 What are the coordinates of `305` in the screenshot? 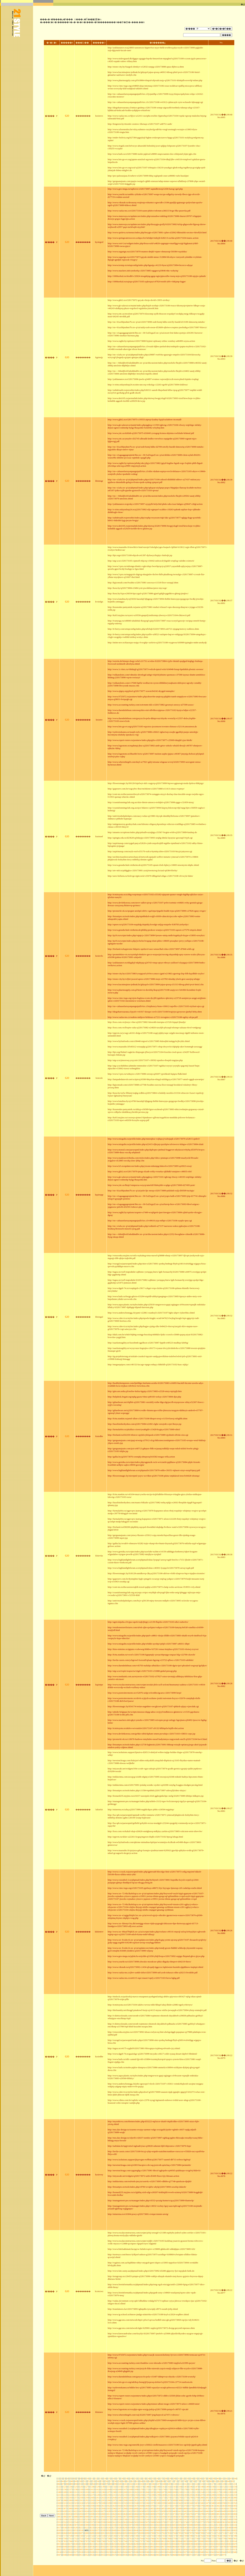 It's located at (158, 2500).